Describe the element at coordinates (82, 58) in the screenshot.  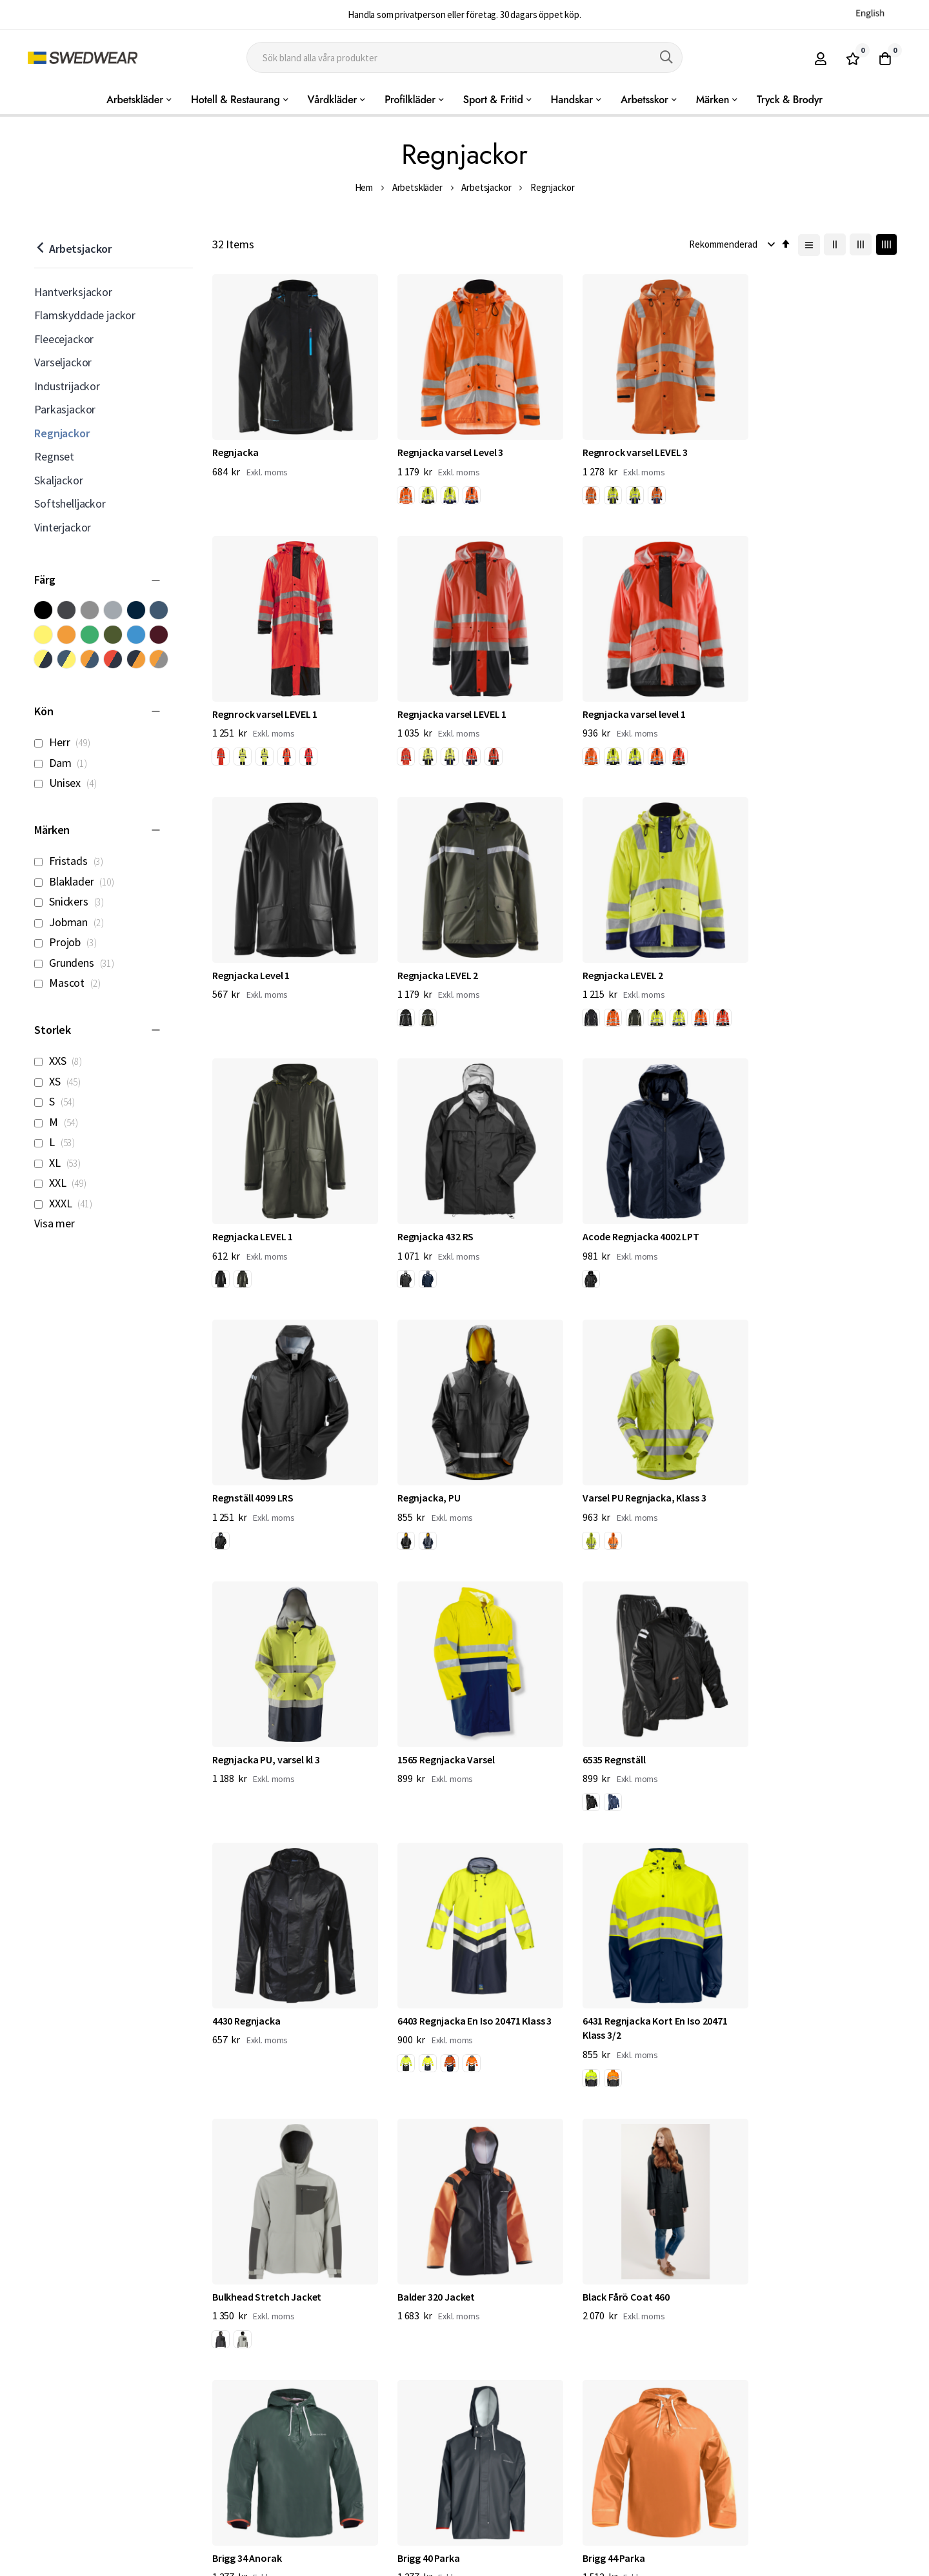
I see `[store logo]` at that location.